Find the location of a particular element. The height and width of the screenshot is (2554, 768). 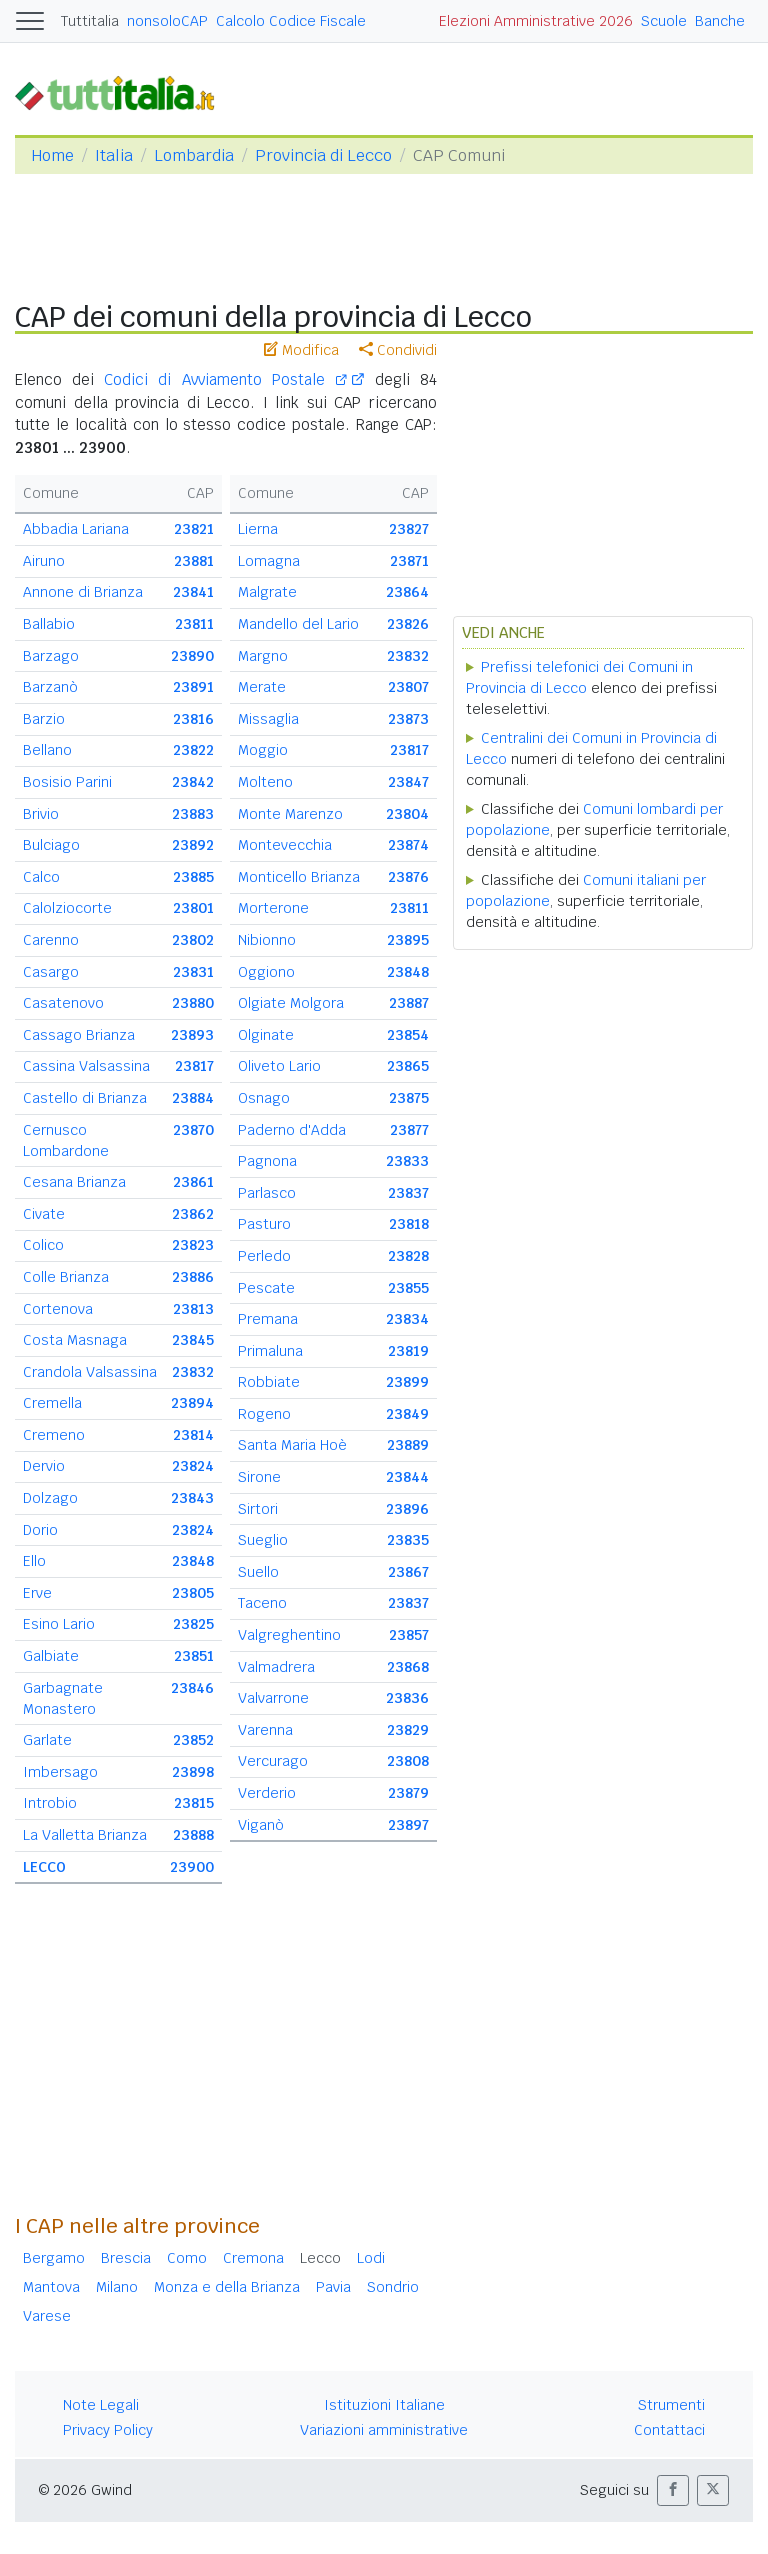

Barzago is located at coordinates (51, 656).